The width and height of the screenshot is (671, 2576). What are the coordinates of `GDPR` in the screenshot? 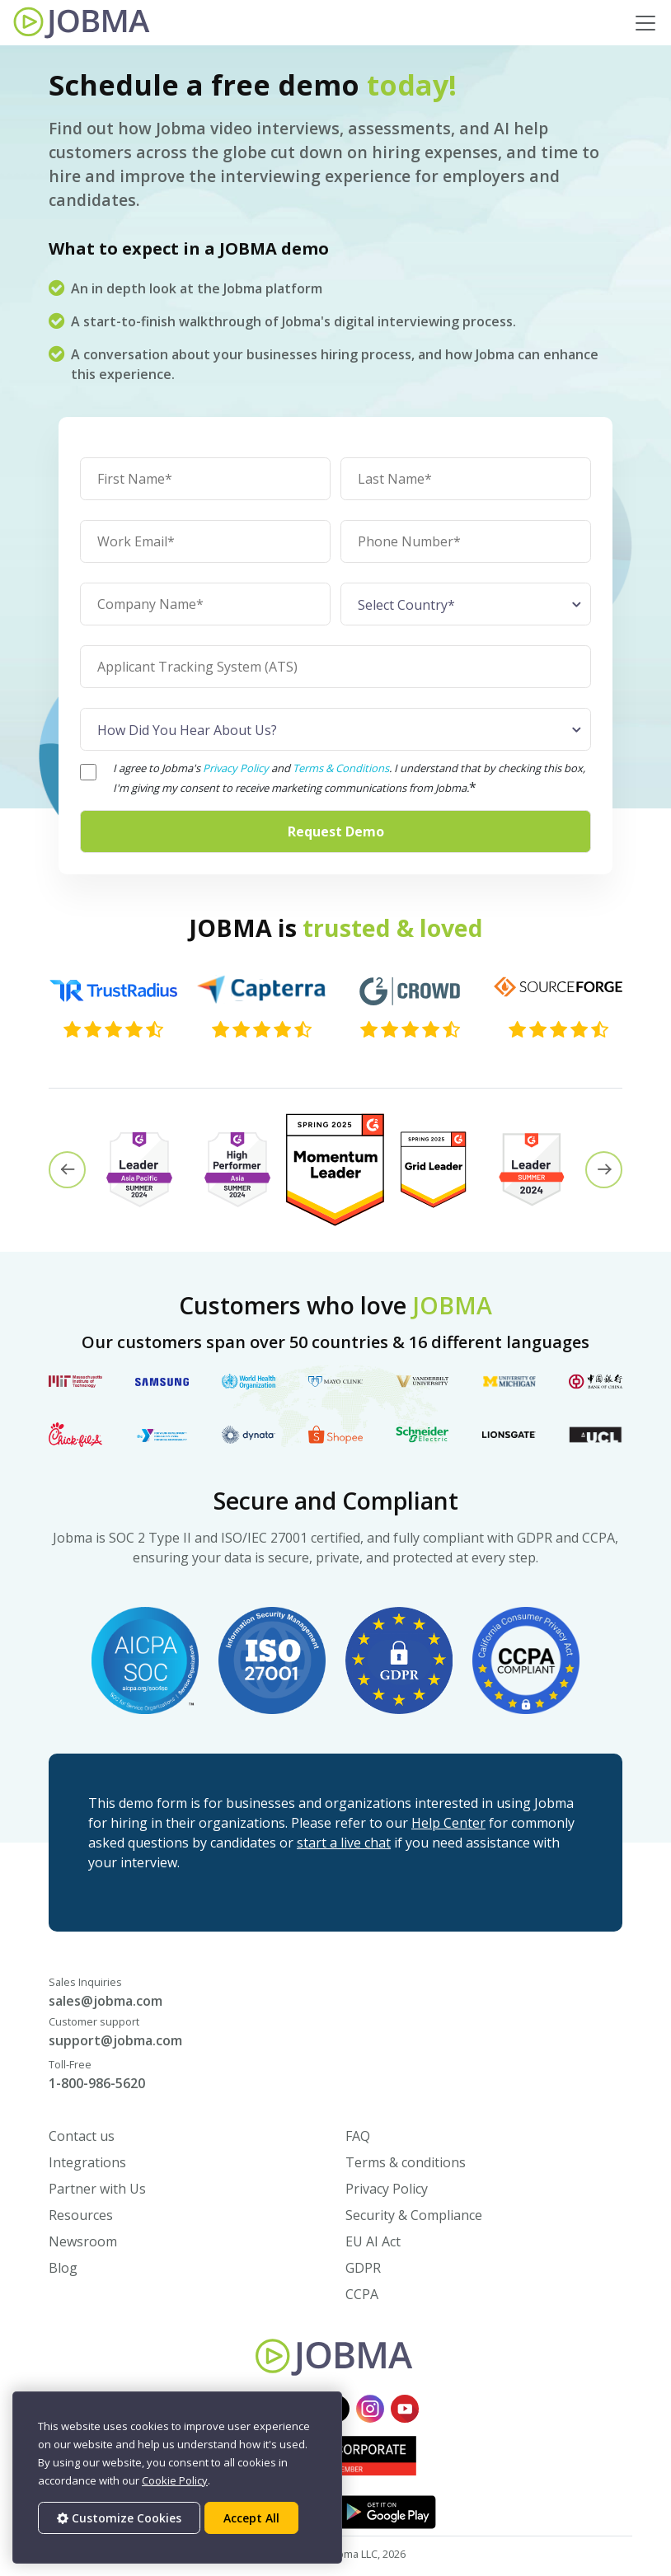 It's located at (363, 2268).